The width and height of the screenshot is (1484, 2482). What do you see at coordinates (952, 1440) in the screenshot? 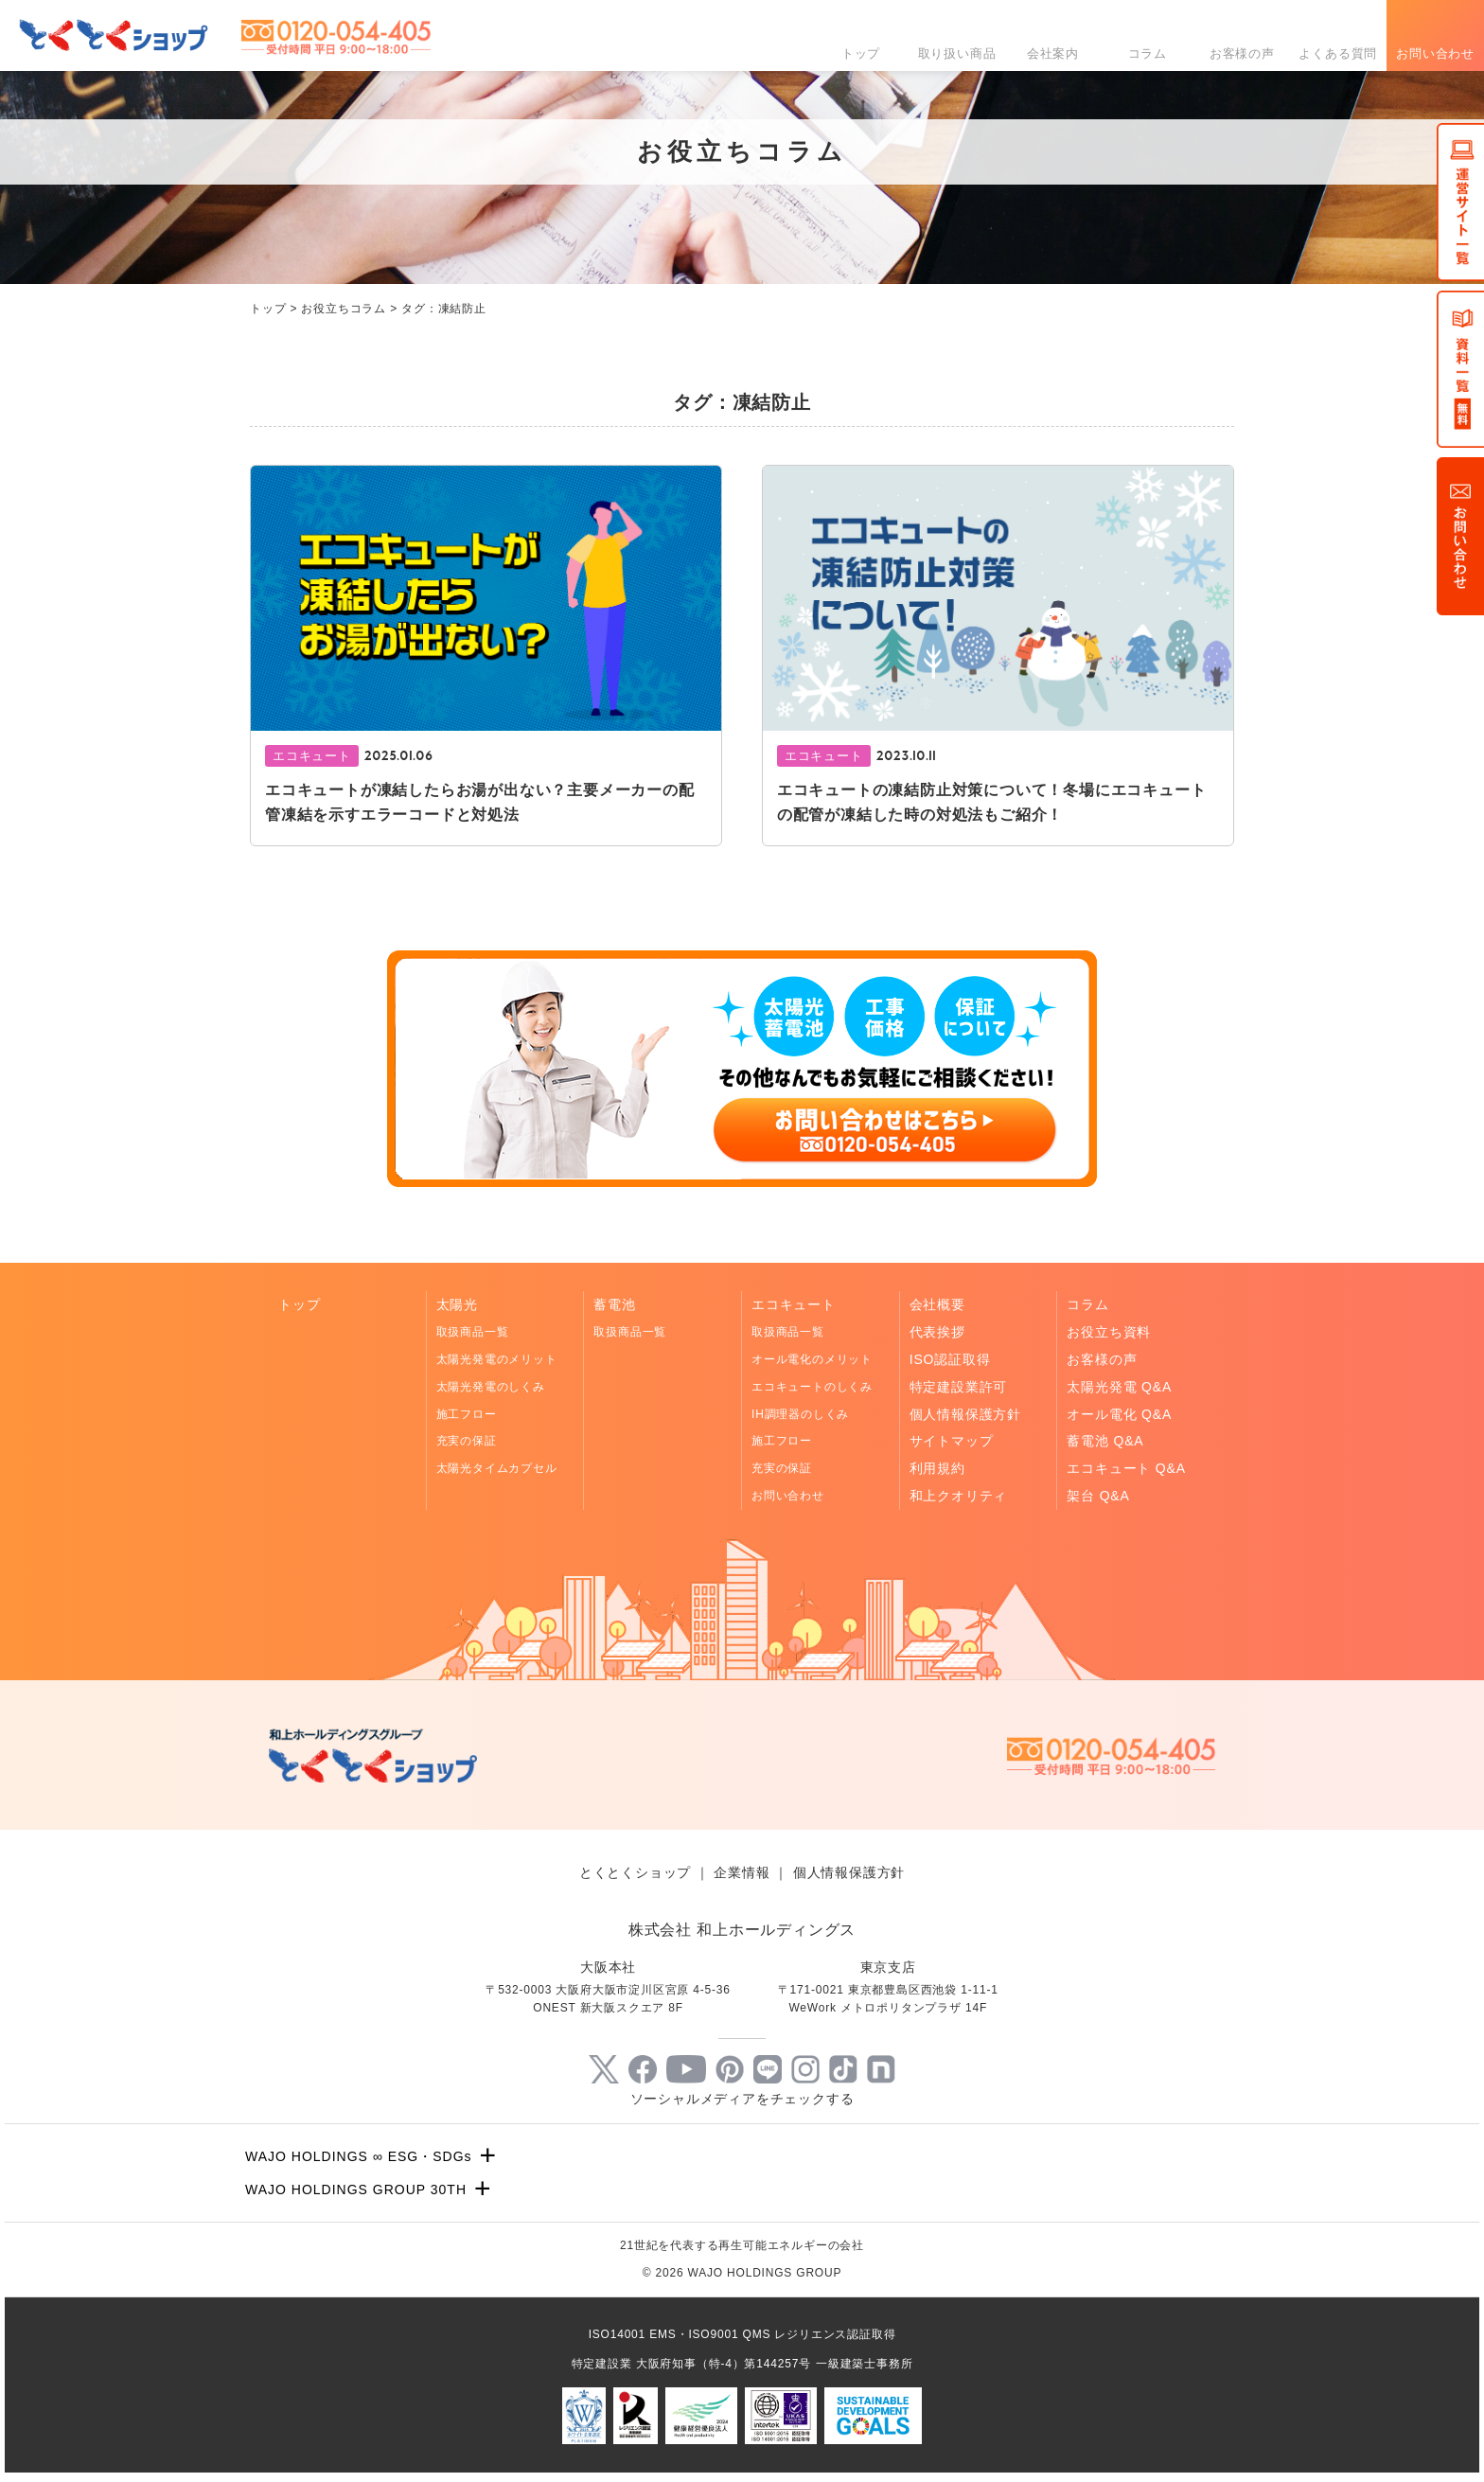
I see `サイトマップ` at bounding box center [952, 1440].